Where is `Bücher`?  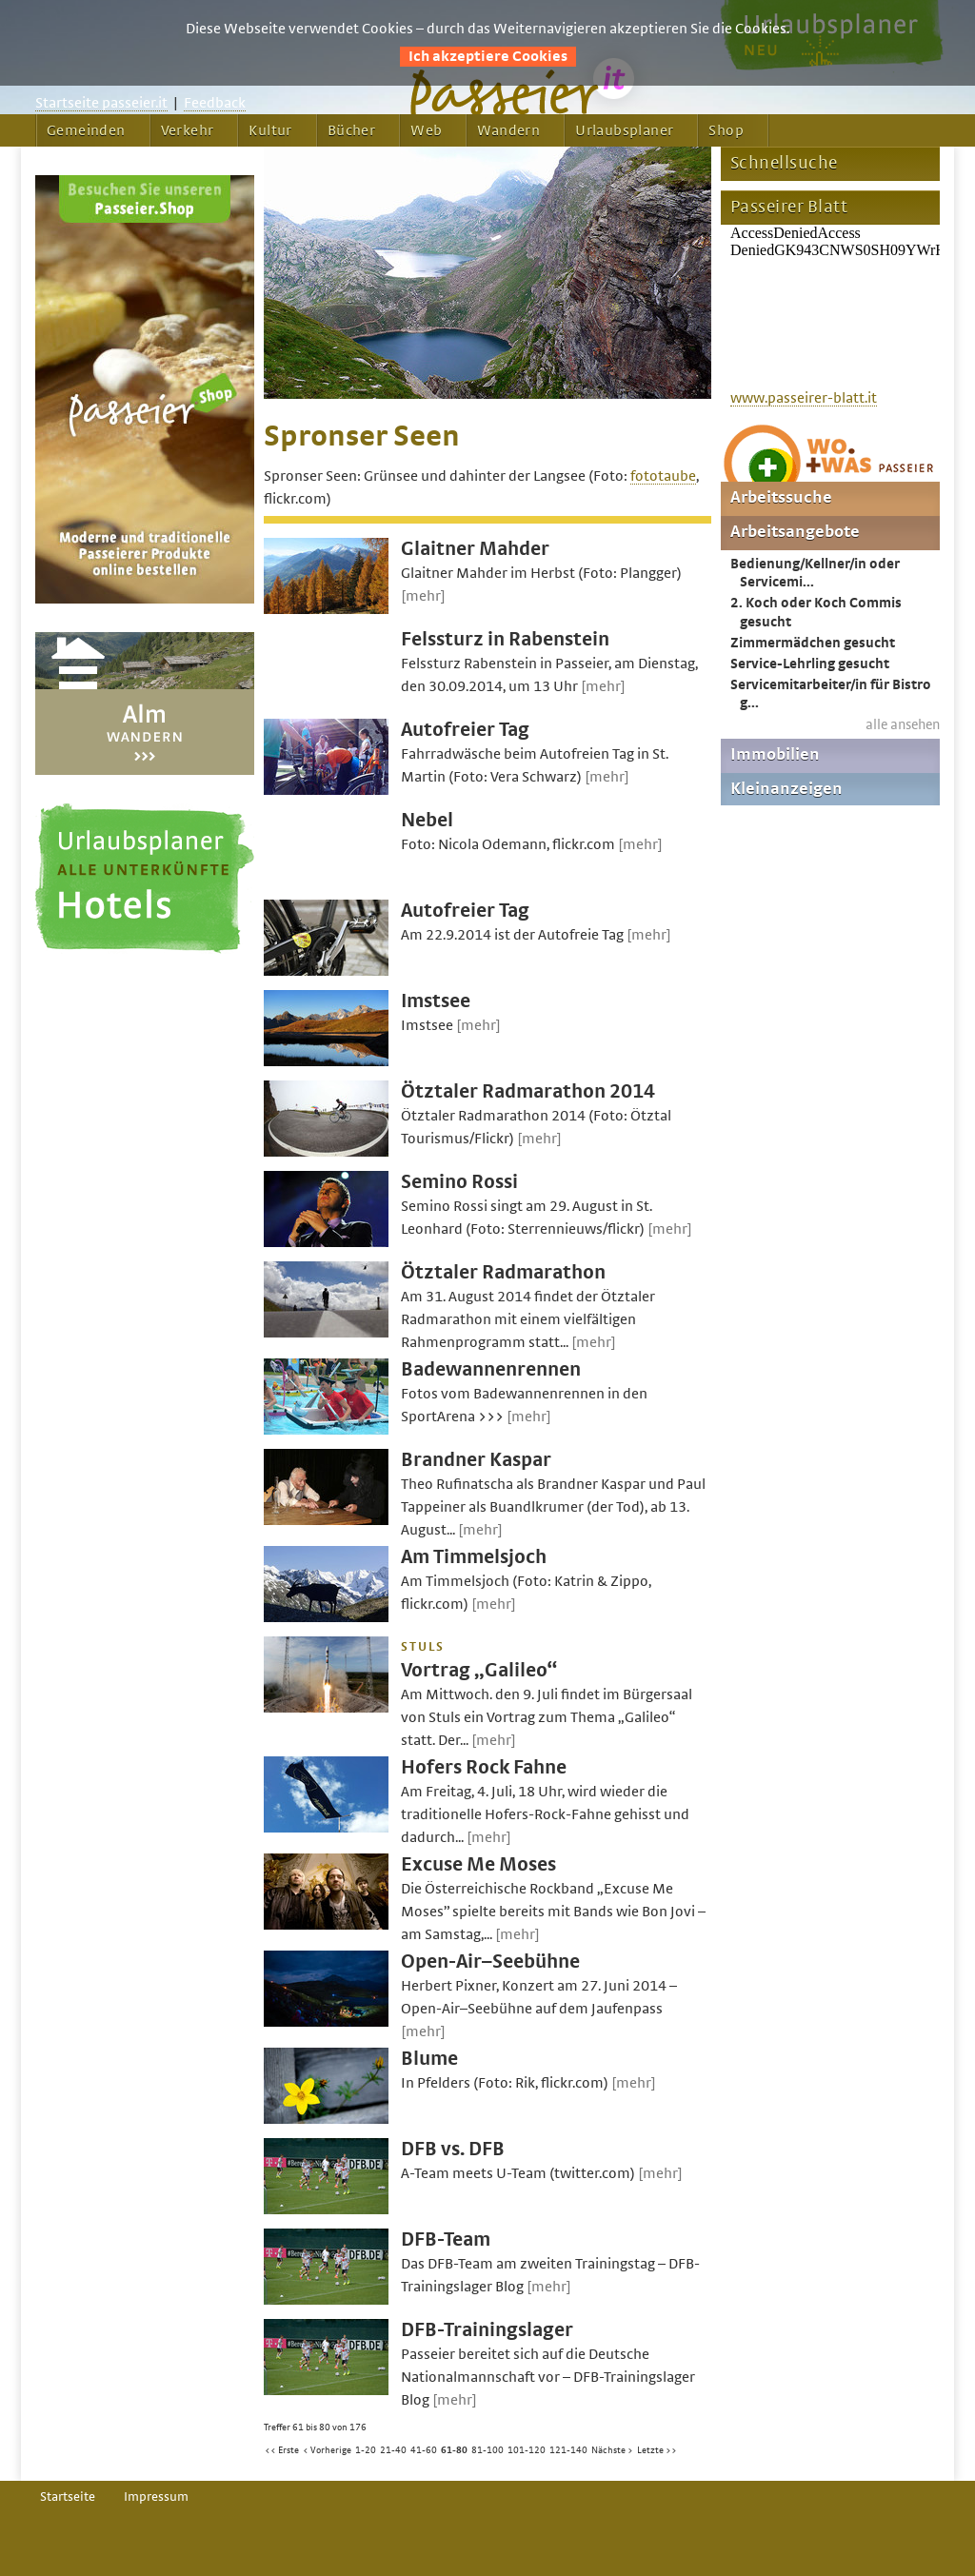
Bücher is located at coordinates (351, 130).